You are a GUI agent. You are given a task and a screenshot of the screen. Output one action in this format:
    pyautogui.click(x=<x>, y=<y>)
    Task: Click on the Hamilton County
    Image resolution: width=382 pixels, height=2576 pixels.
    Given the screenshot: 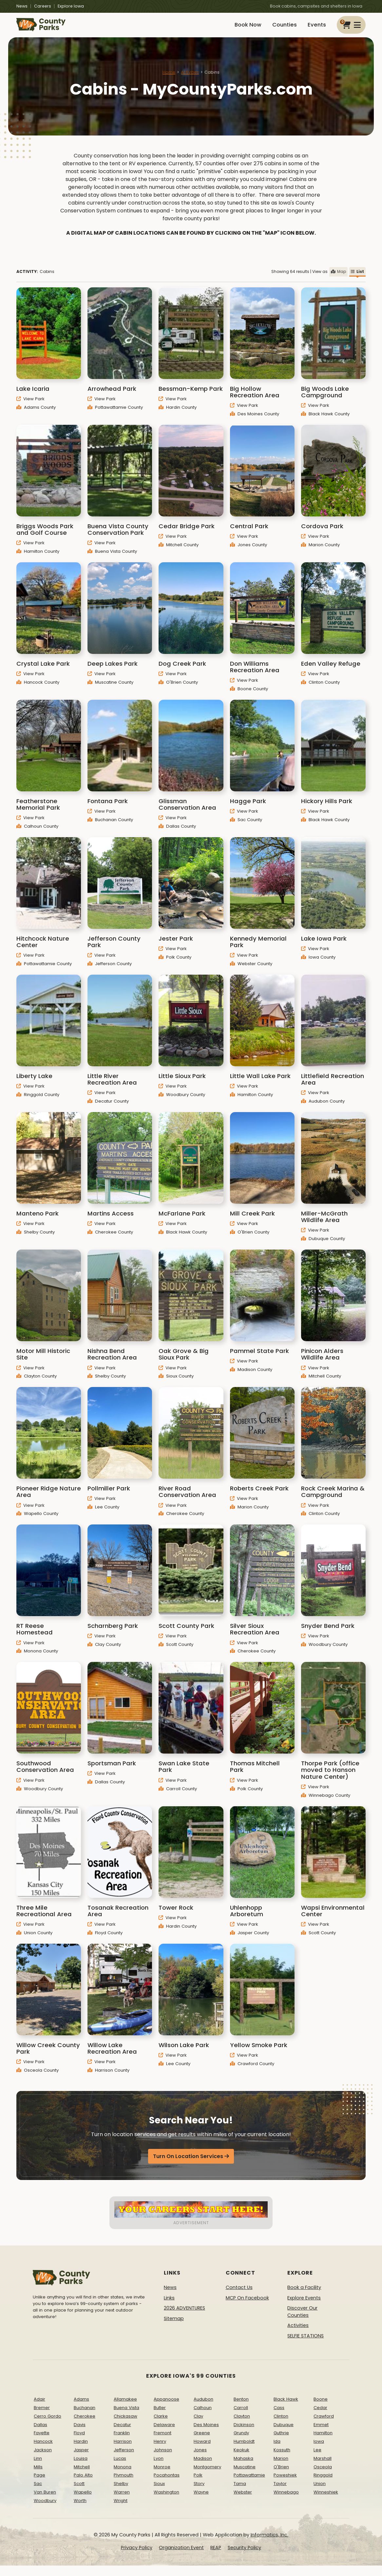 What is the action you would take?
    pyautogui.click(x=37, y=559)
    